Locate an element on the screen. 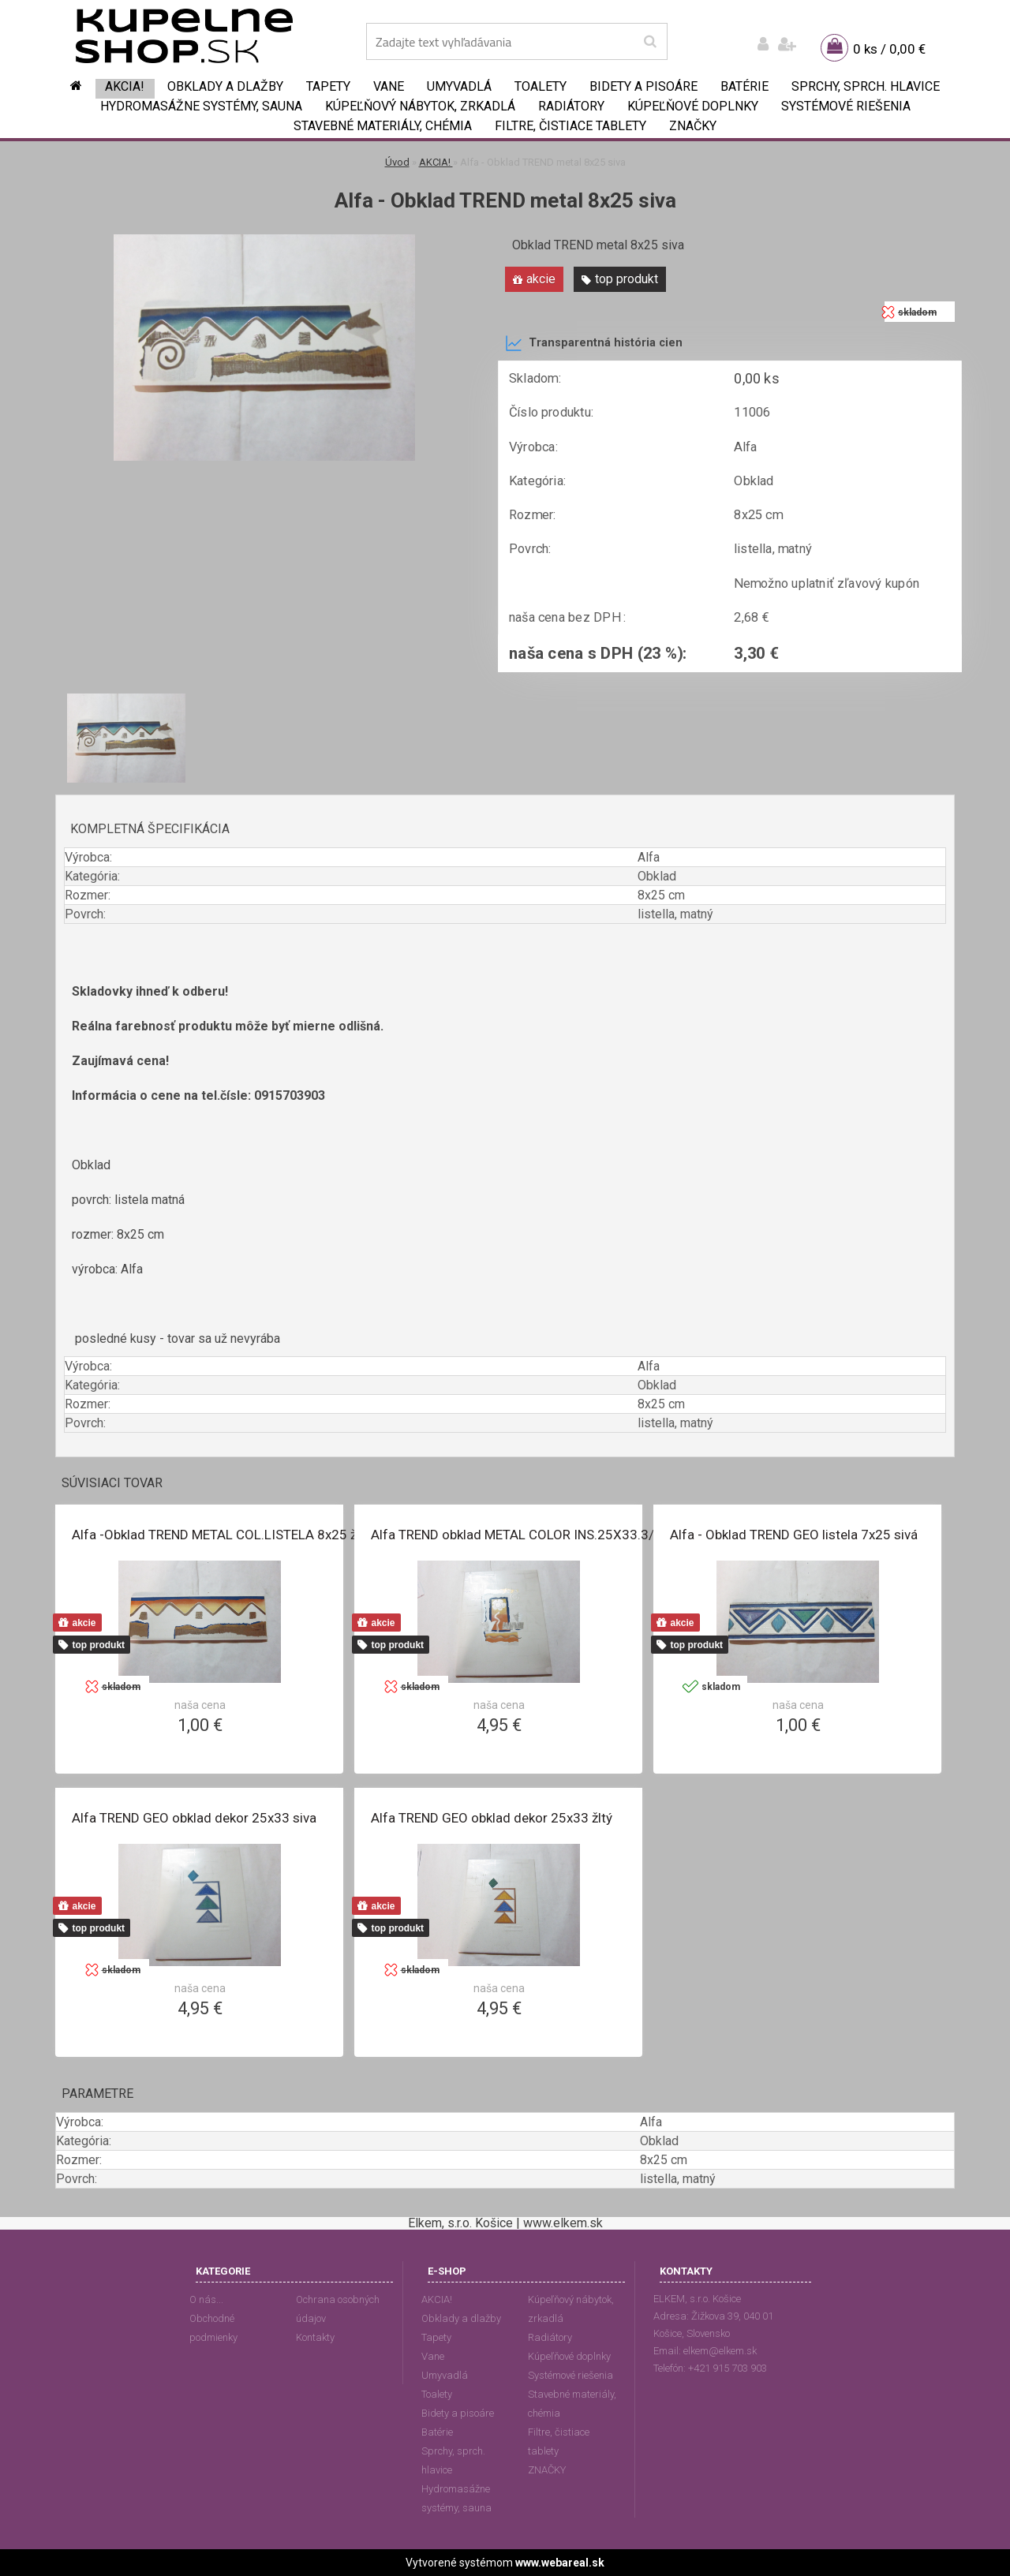  Filtre, čistiace tablety is located at coordinates (570, 125).